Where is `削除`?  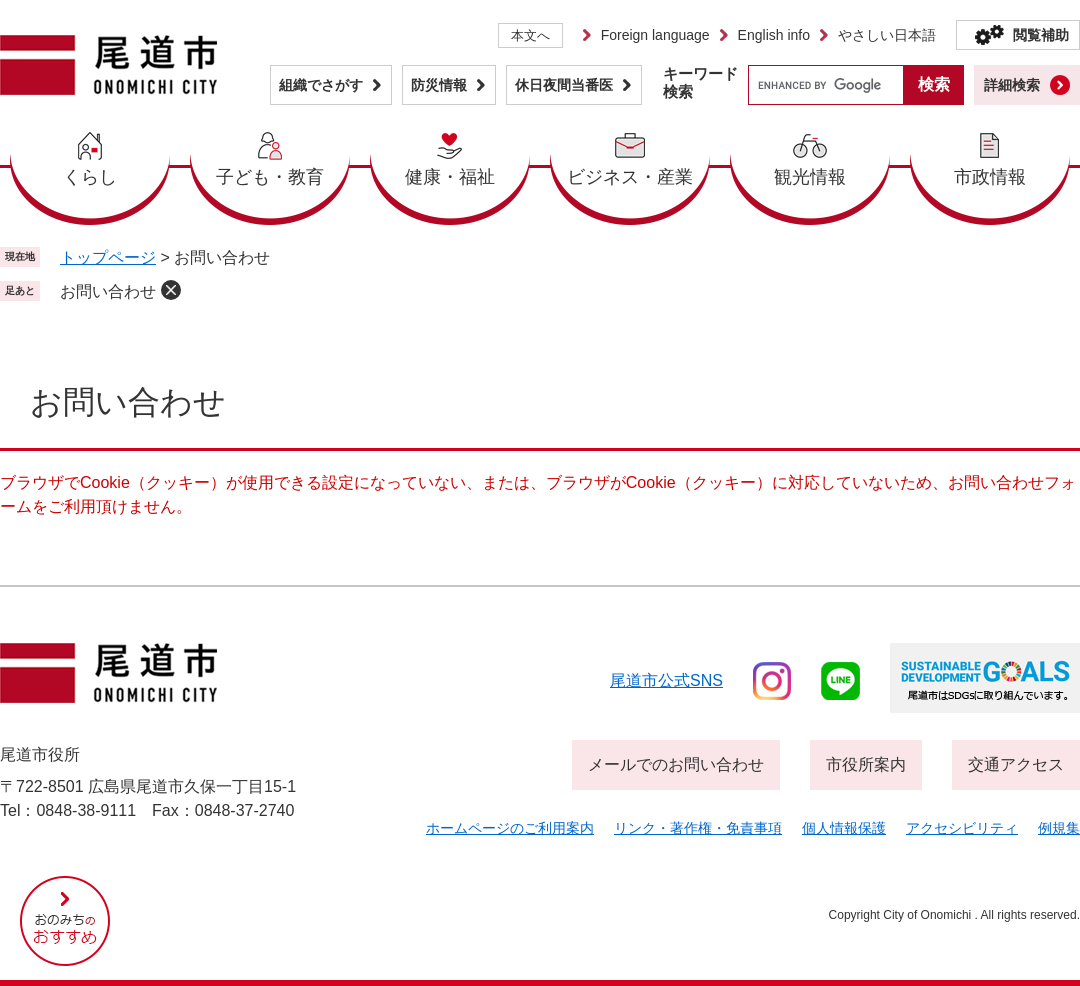 削除 is located at coordinates (171, 290).